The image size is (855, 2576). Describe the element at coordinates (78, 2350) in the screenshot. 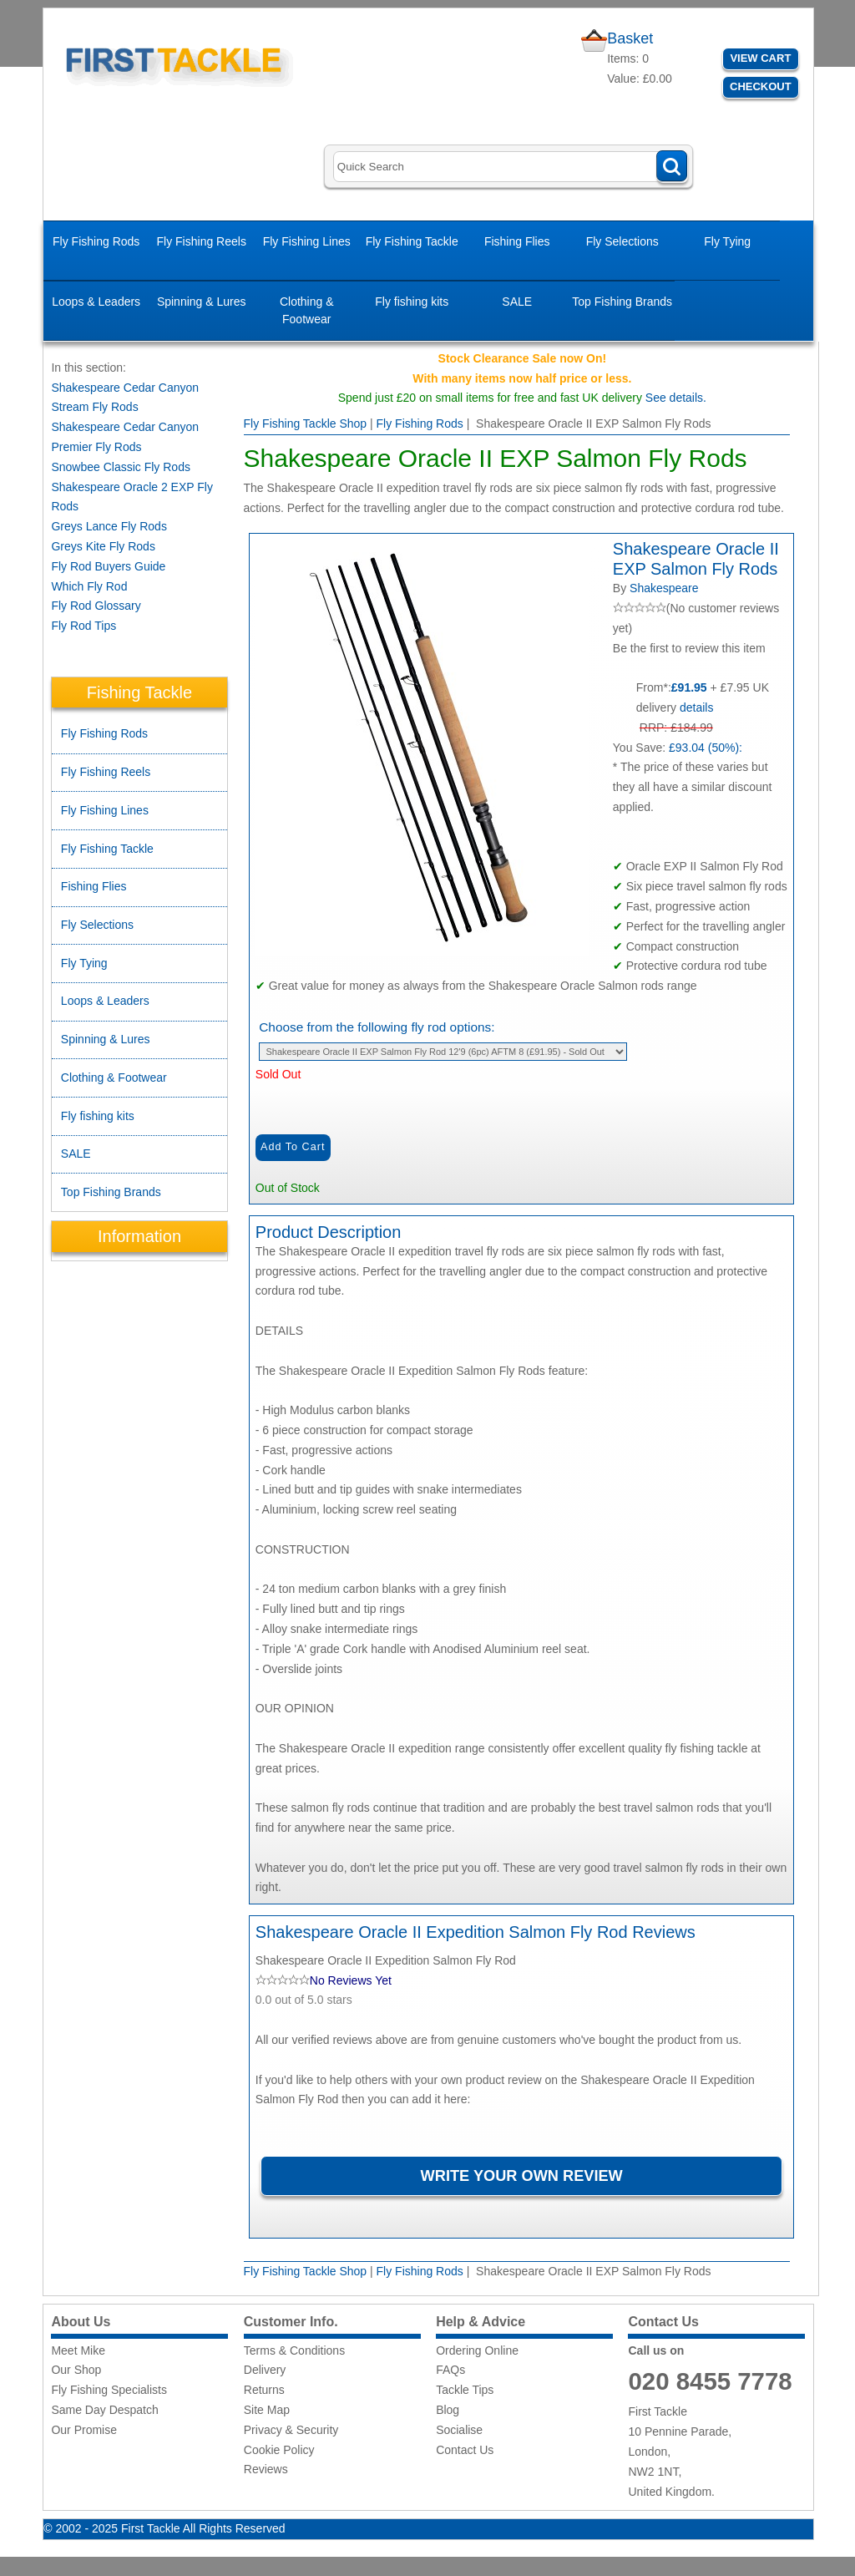

I see `Meet Mike` at that location.